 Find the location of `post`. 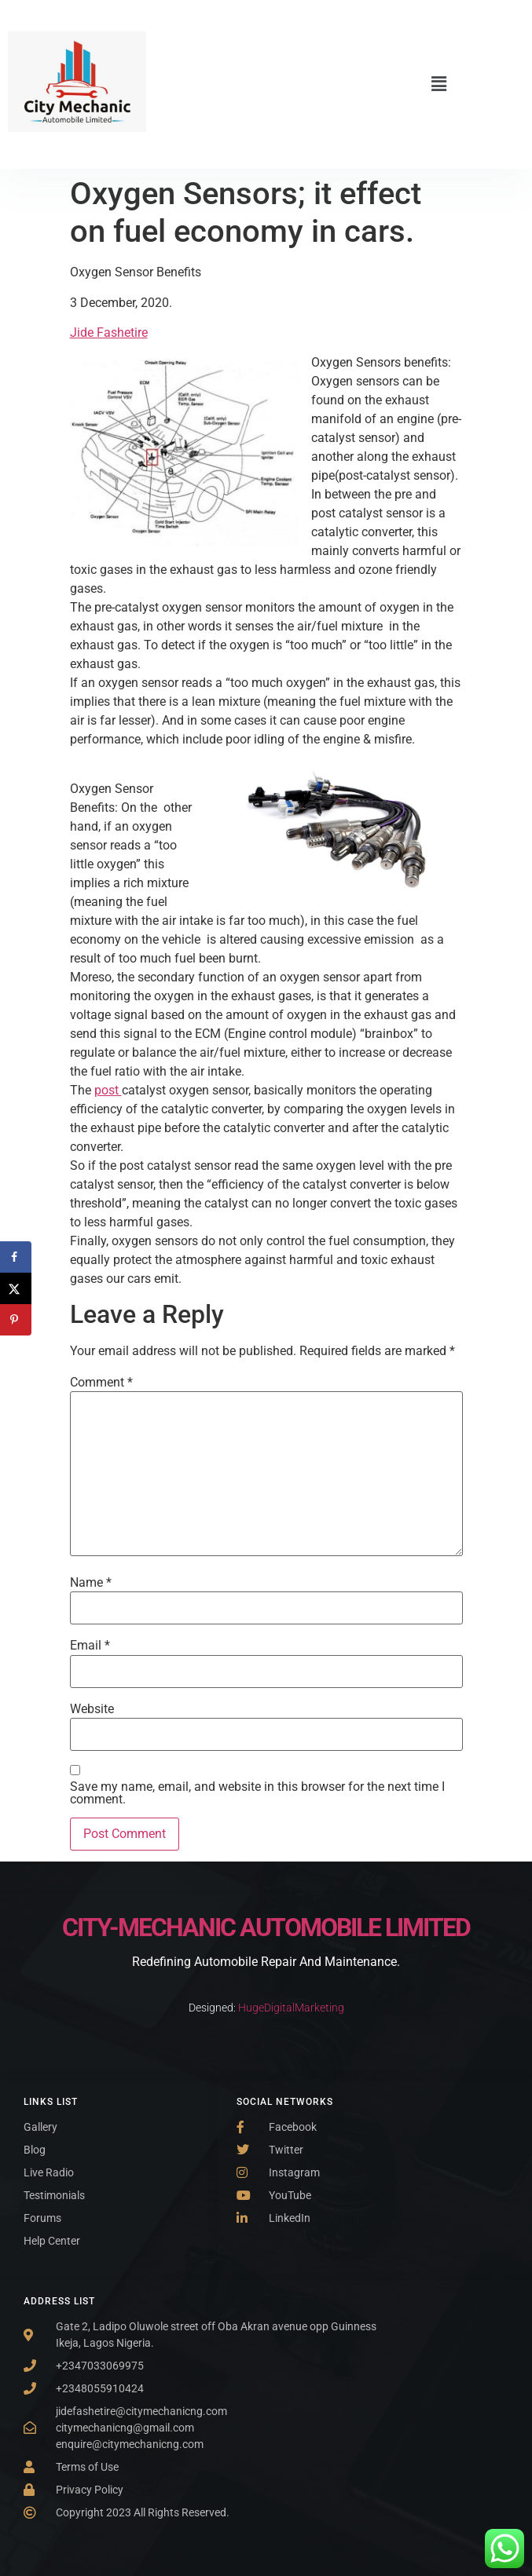

post is located at coordinates (108, 1090).